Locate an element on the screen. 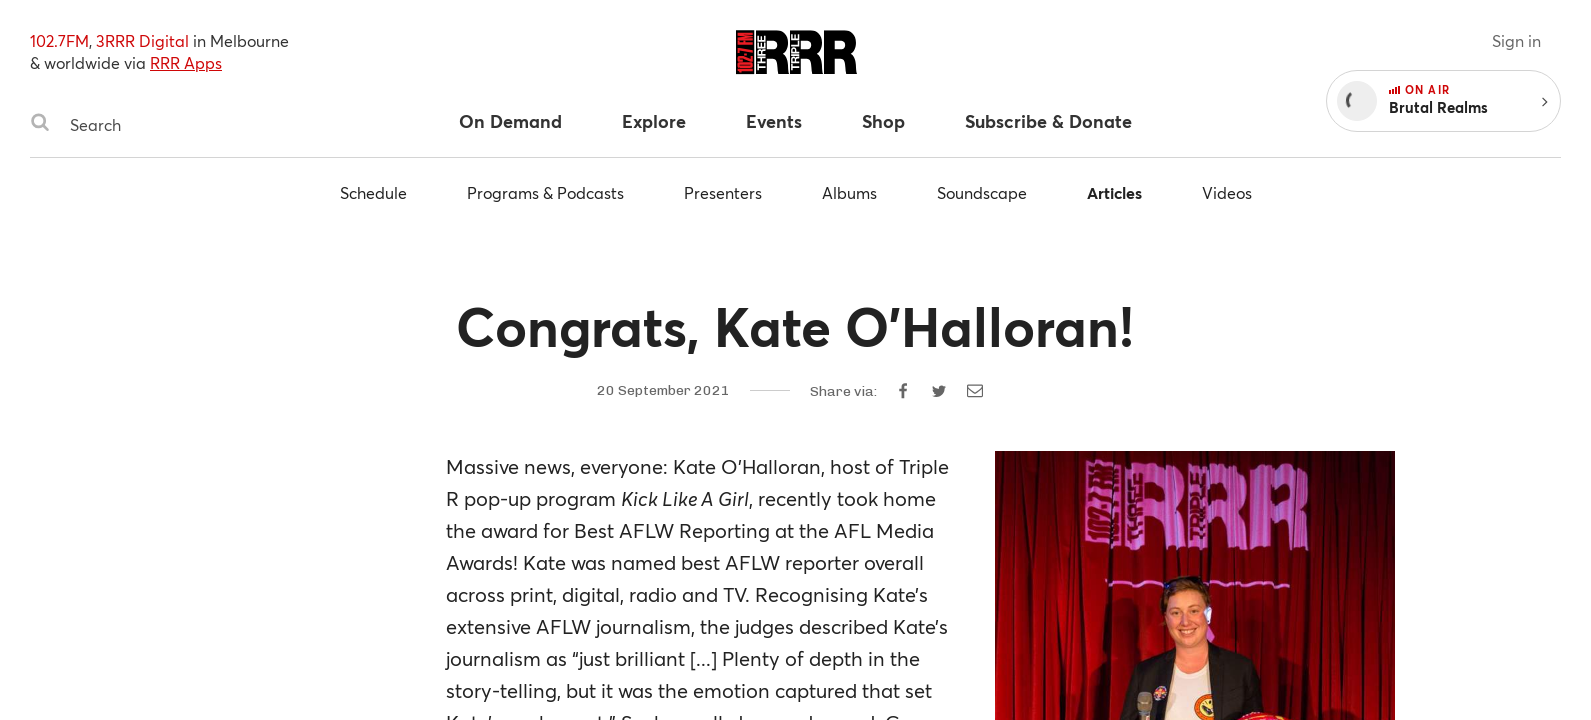 The width and height of the screenshot is (1591, 720). Articles is located at coordinates (1114, 192).